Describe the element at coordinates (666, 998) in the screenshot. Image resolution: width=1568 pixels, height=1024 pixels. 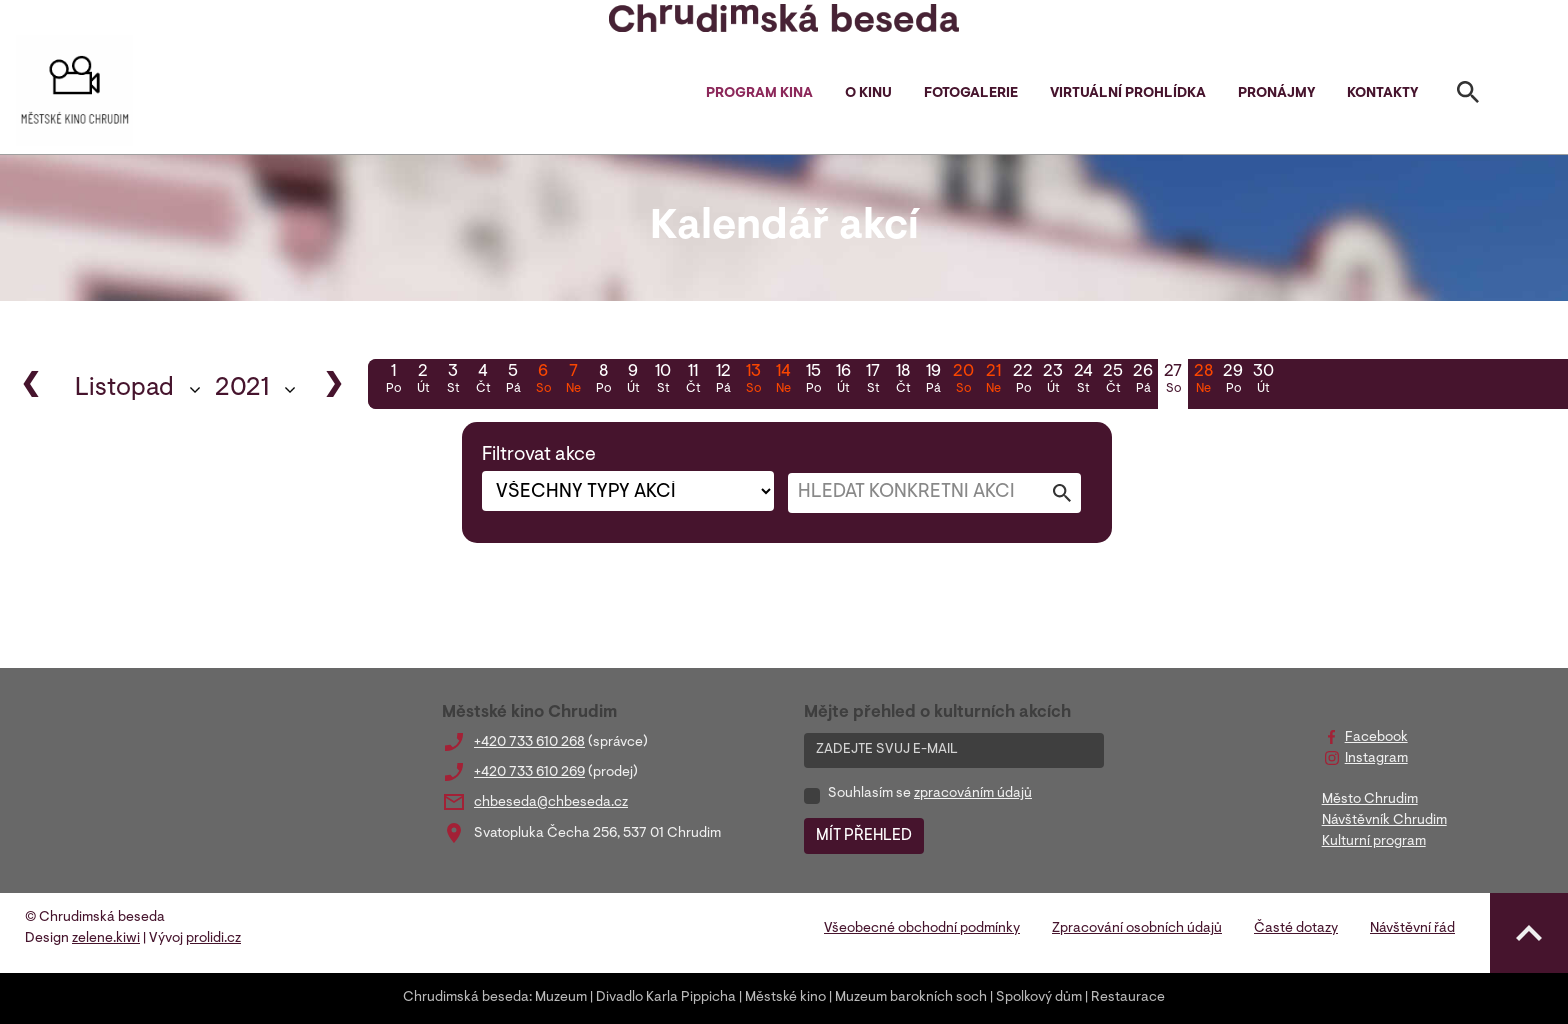
I see `Divadlo Karla Pippicha` at that location.